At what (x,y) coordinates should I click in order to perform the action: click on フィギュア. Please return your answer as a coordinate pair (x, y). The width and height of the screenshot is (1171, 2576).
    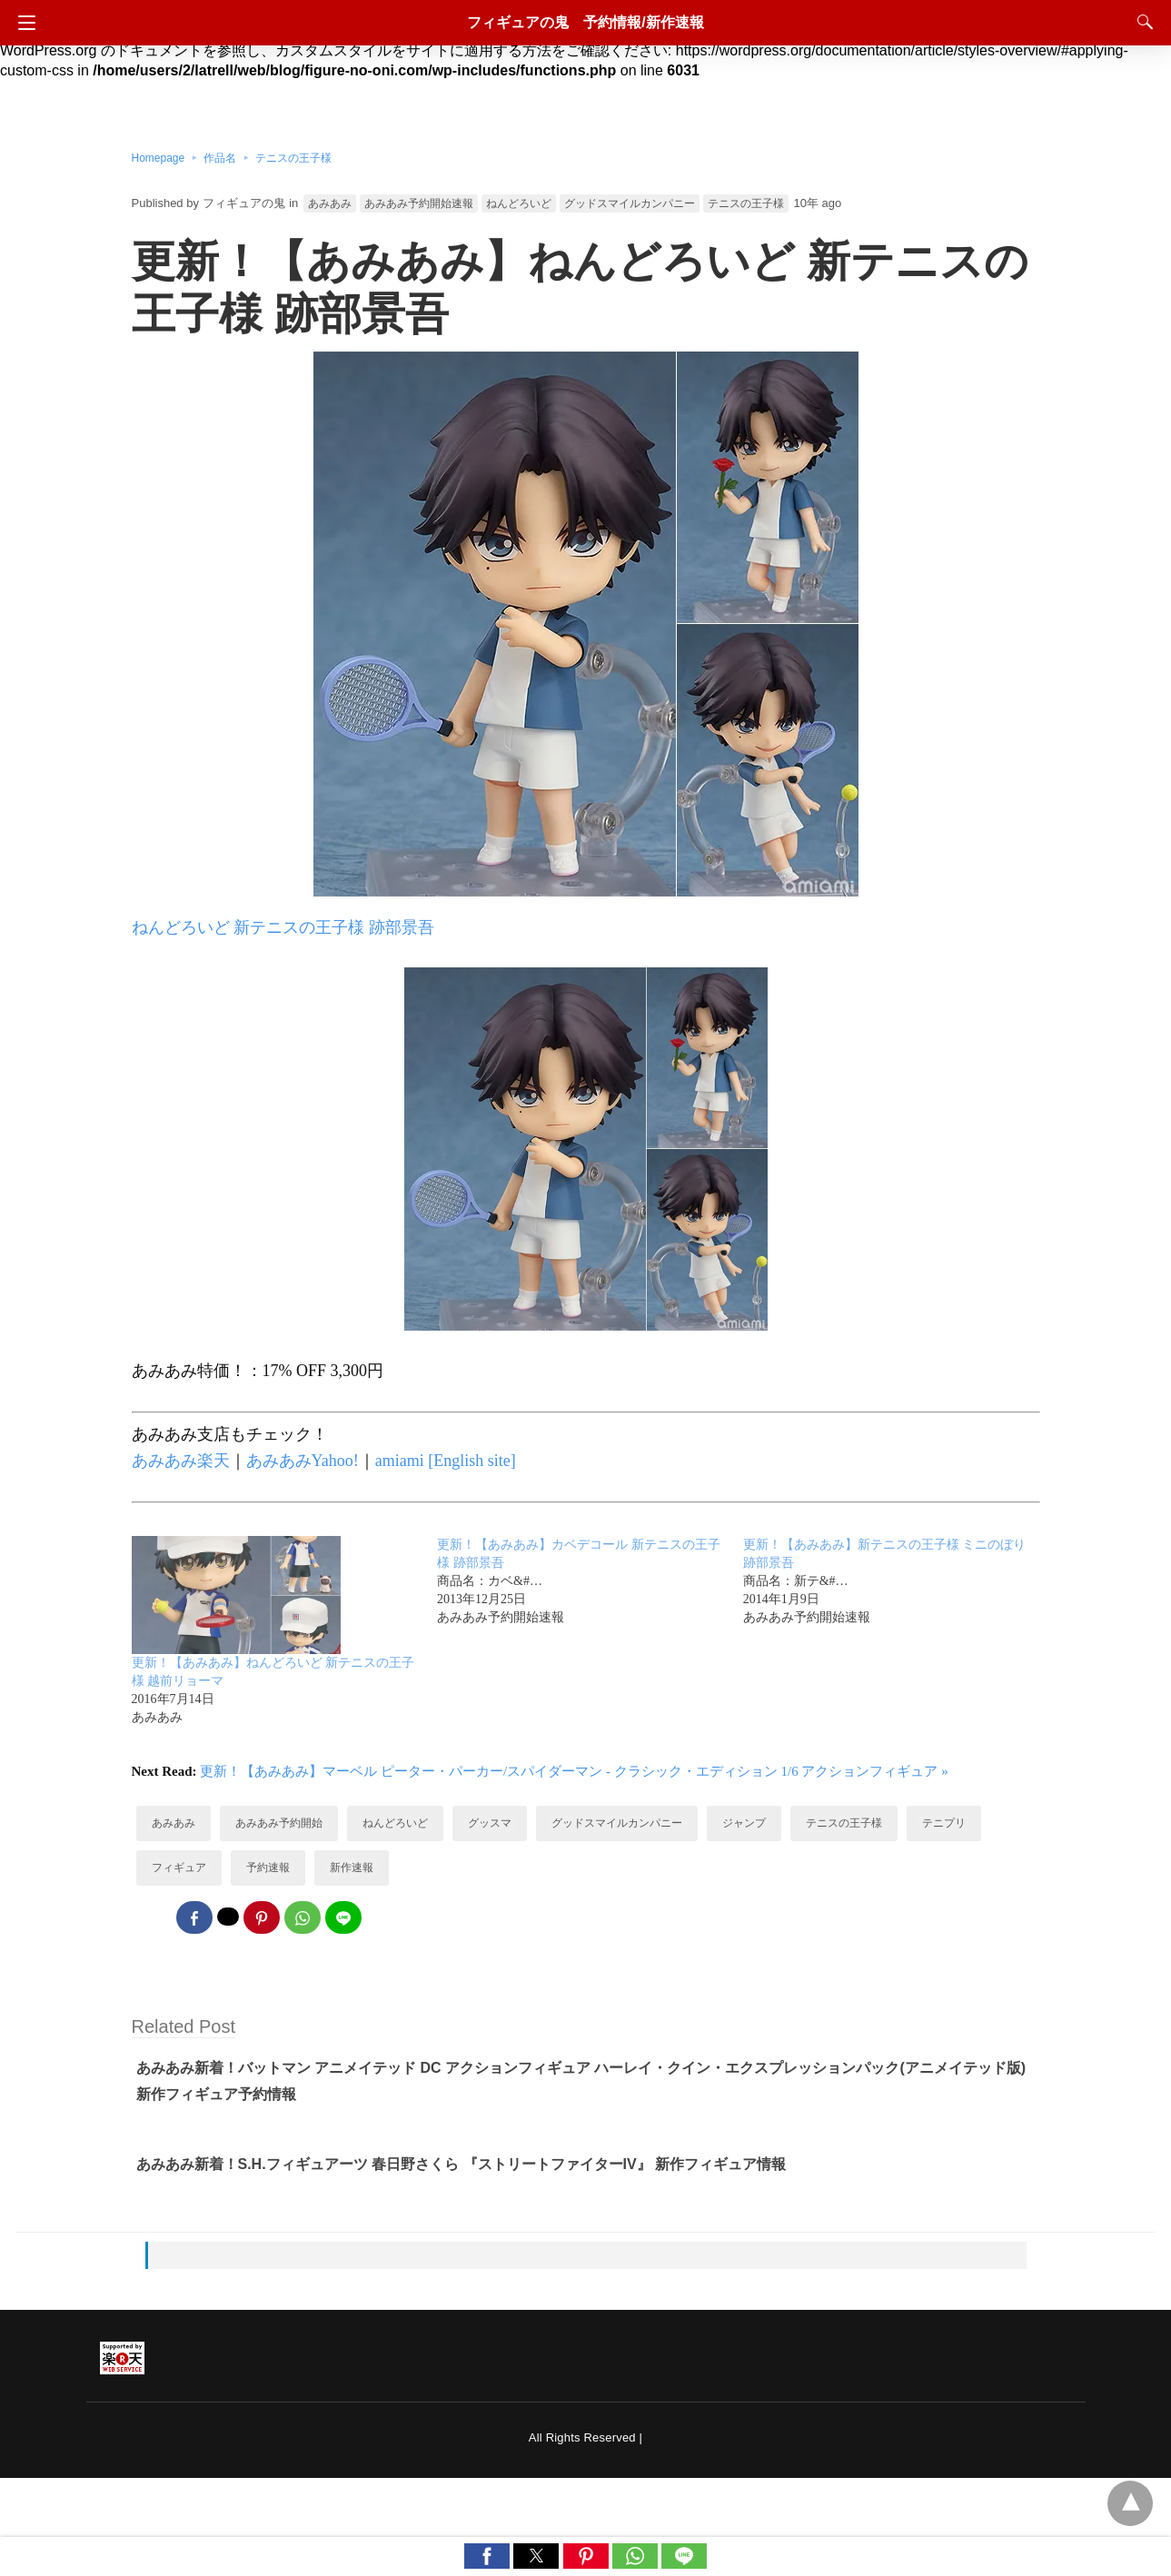
    Looking at the image, I should click on (179, 1867).